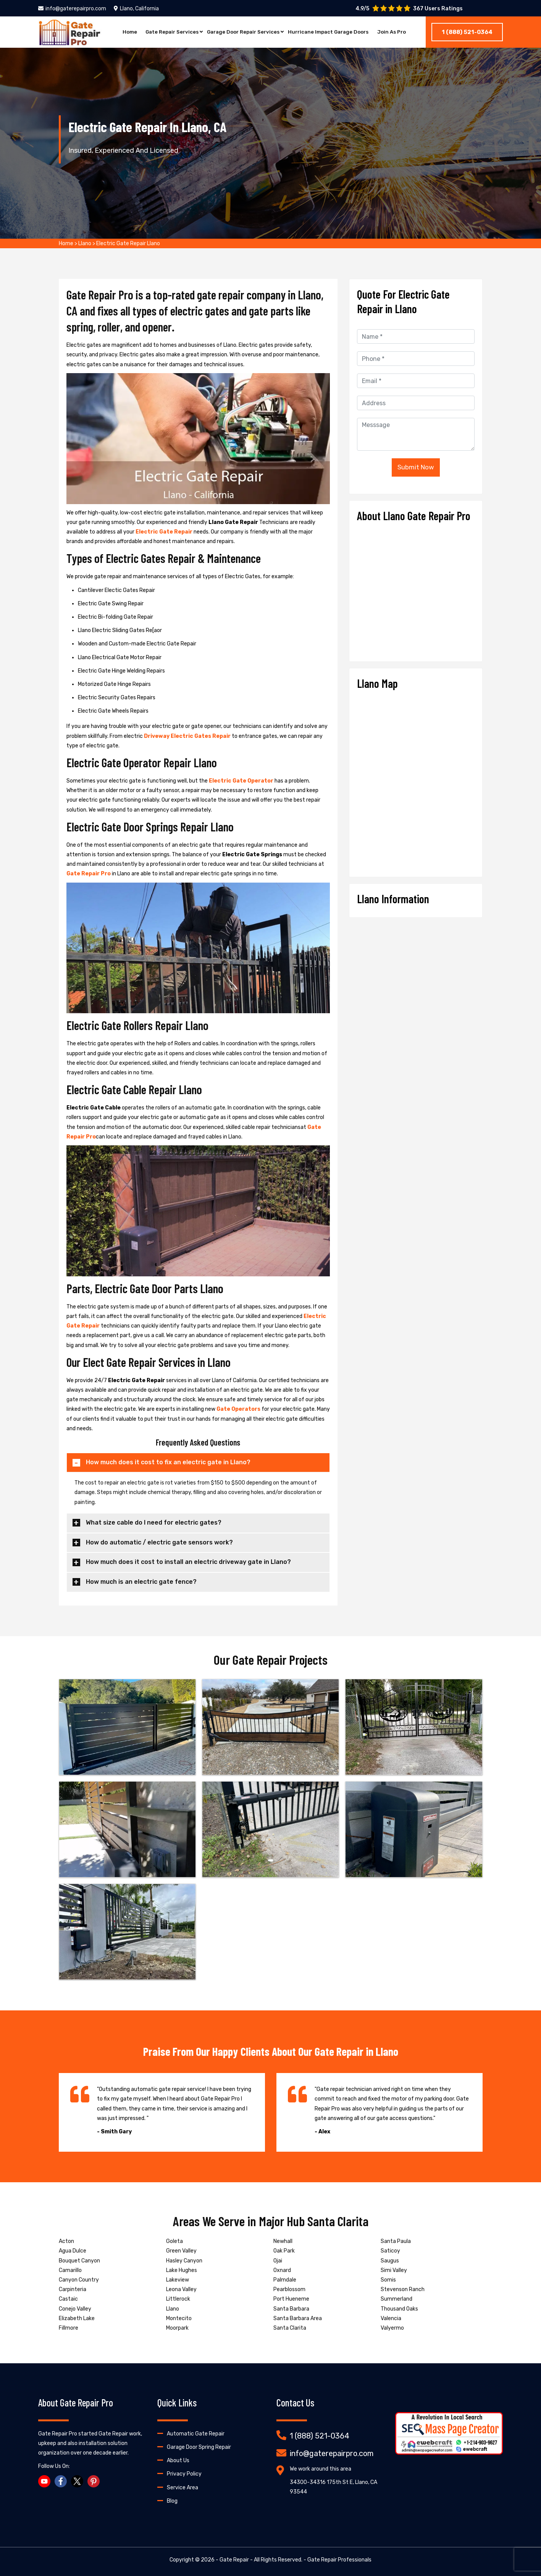  I want to click on Newhall, so click(282, 2241).